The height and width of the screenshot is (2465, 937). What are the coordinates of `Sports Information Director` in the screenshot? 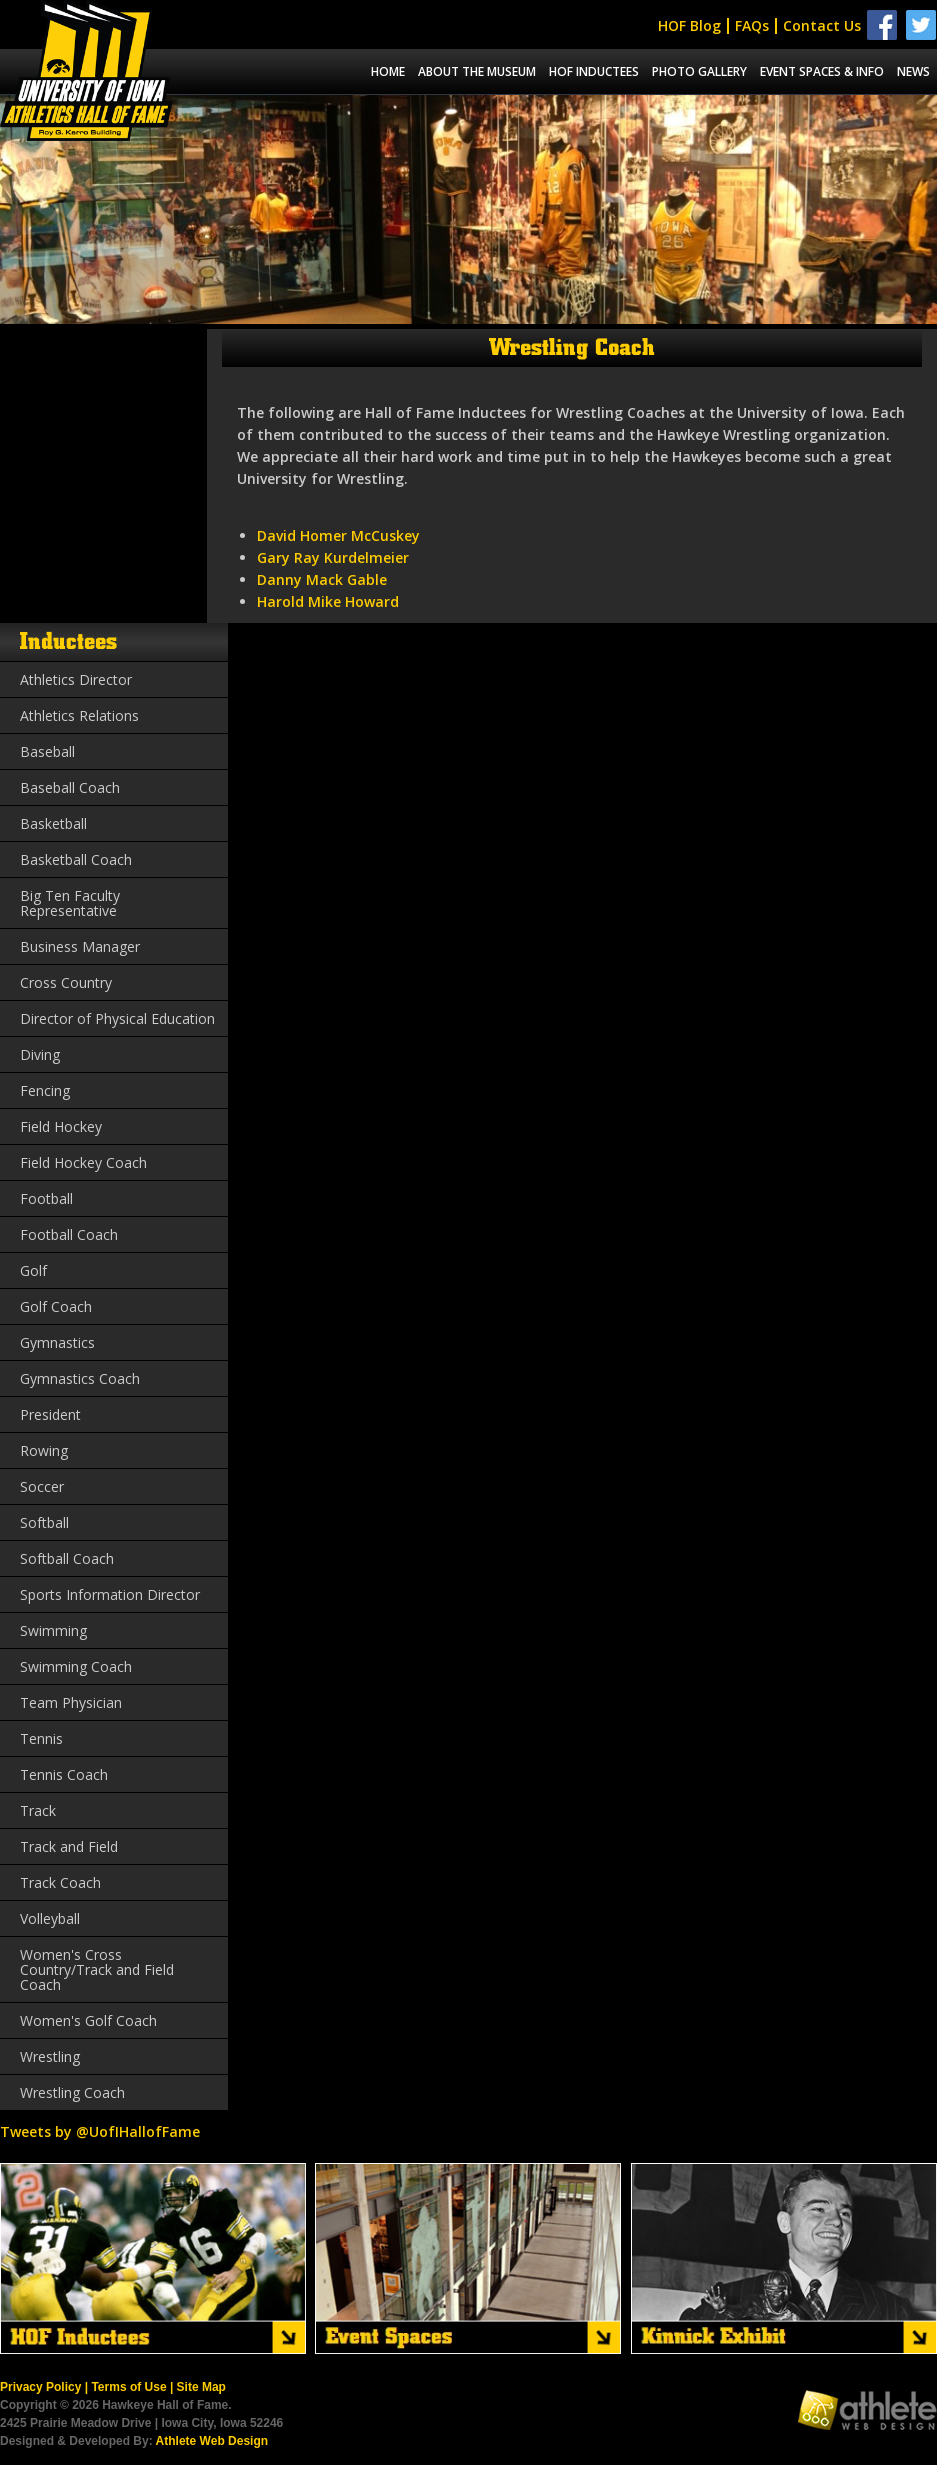 It's located at (110, 1594).